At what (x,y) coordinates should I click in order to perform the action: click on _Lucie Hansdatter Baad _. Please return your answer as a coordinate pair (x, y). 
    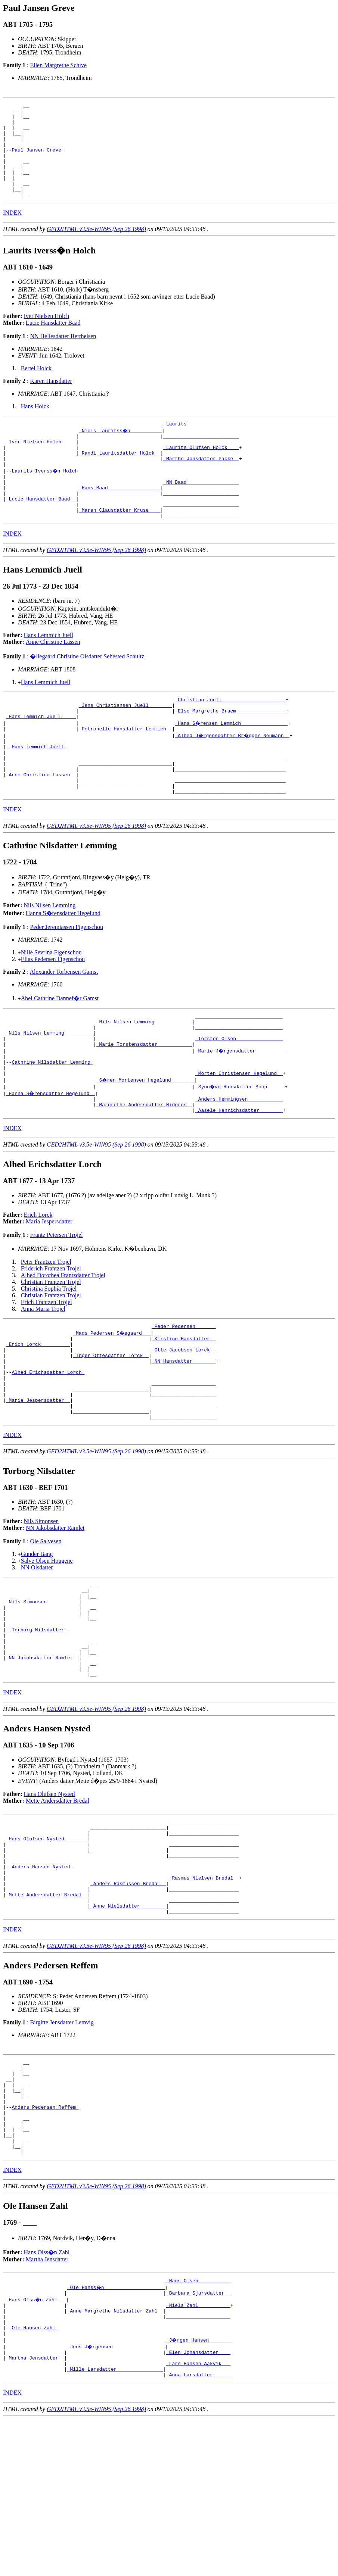
    Looking at the image, I should click on (41, 531).